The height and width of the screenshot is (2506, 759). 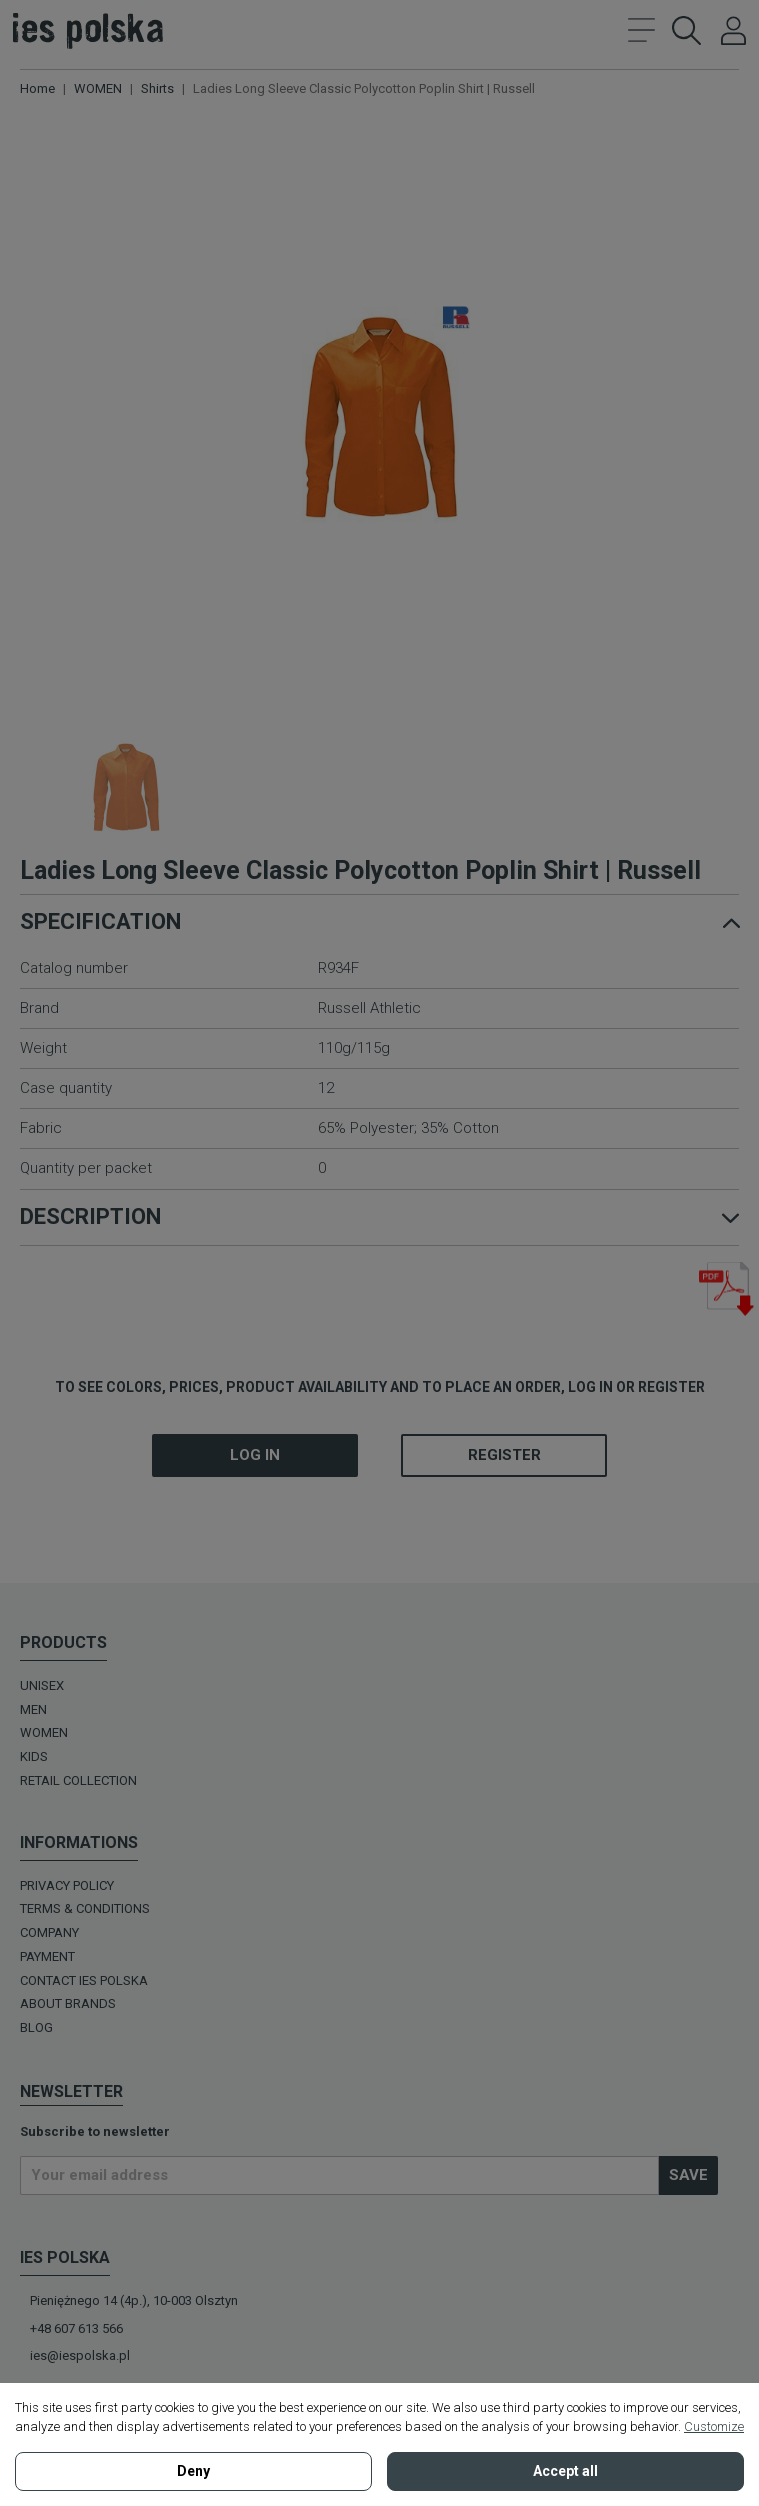 What do you see at coordinates (36, 2027) in the screenshot?
I see `BLOG` at bounding box center [36, 2027].